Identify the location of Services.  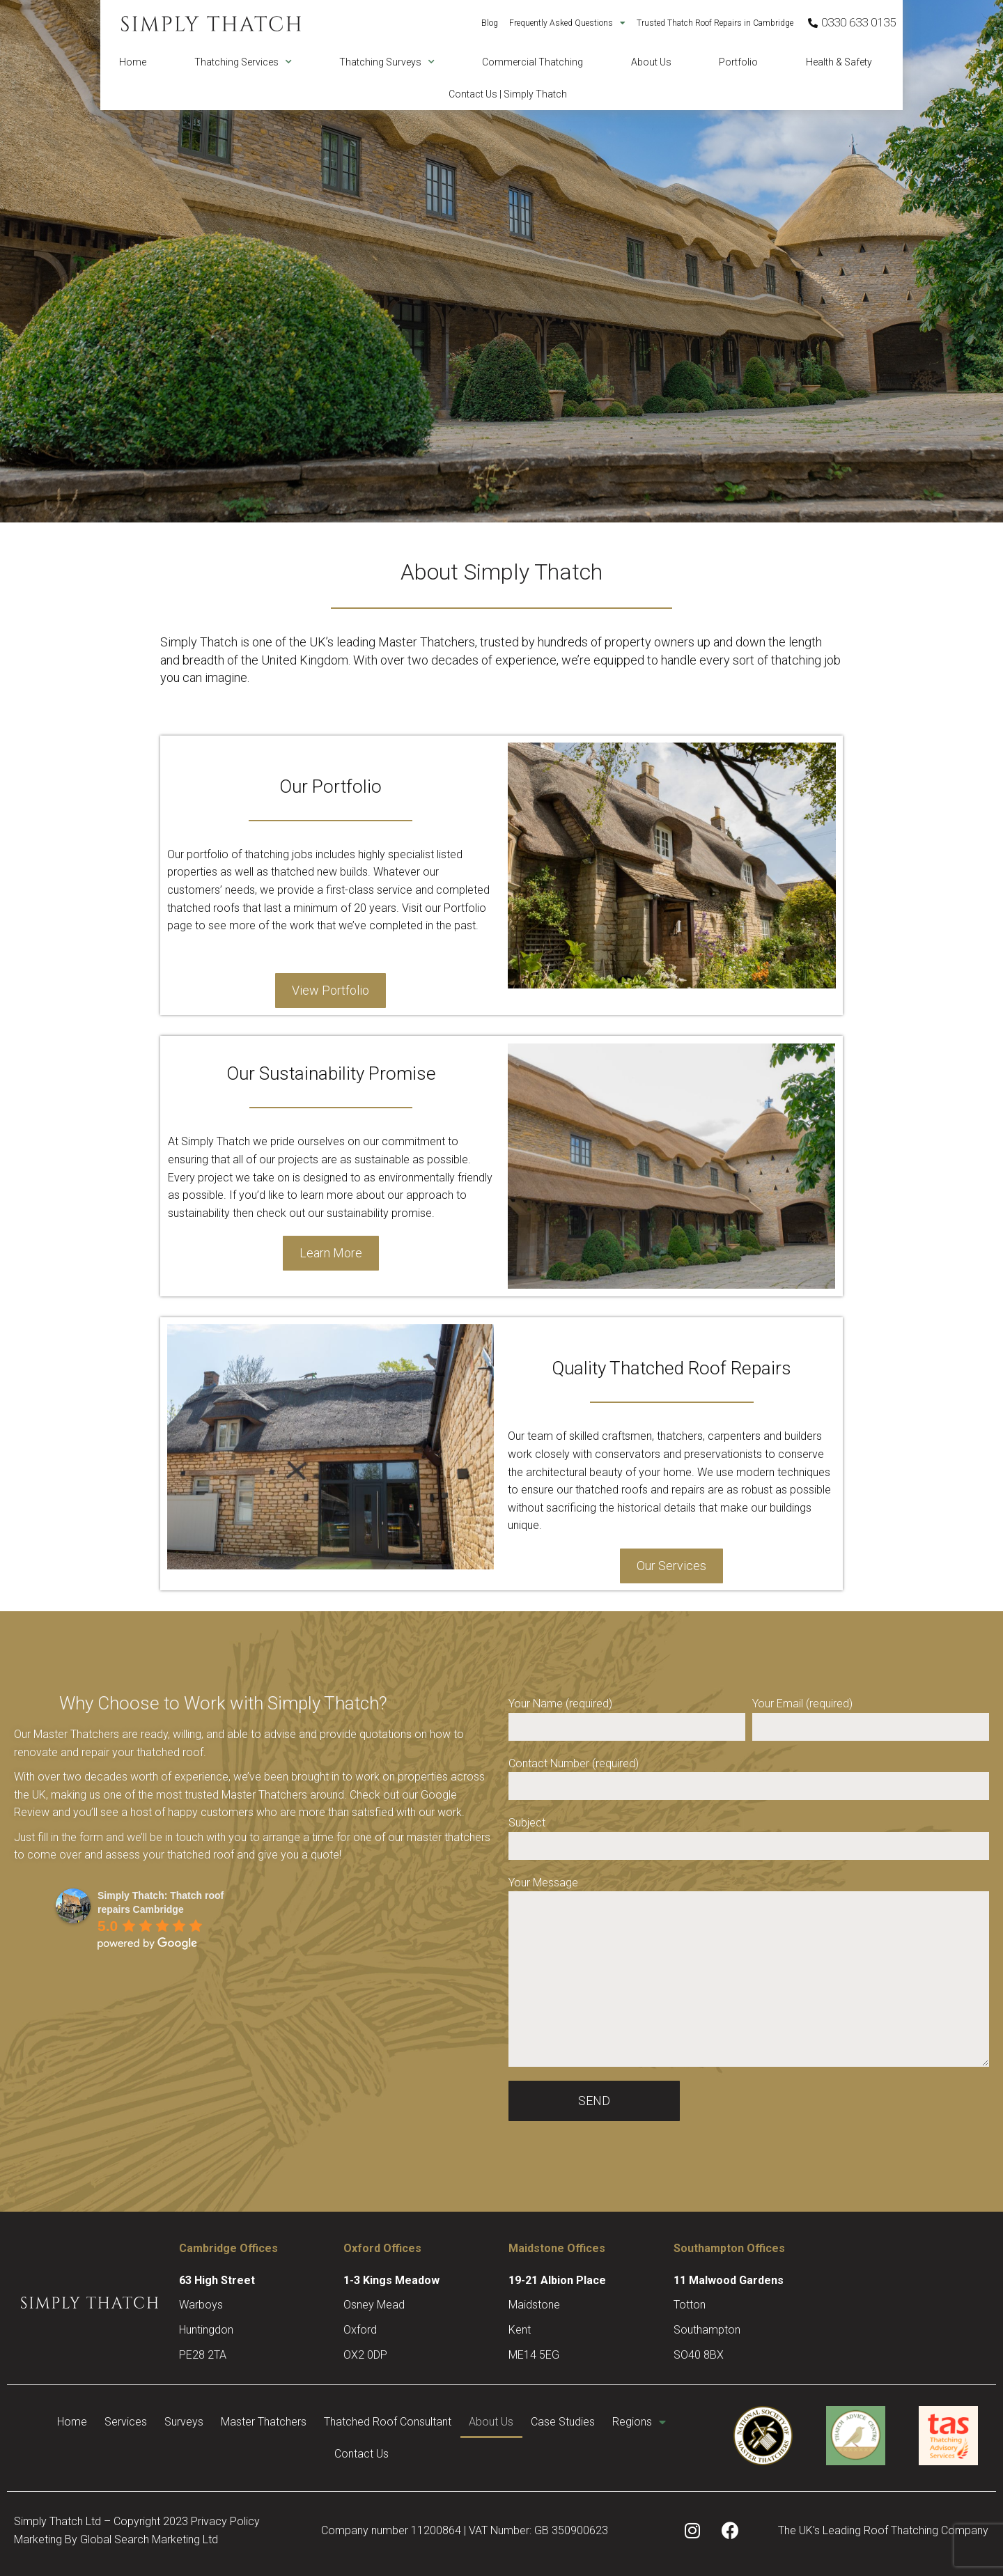
(140, 2421).